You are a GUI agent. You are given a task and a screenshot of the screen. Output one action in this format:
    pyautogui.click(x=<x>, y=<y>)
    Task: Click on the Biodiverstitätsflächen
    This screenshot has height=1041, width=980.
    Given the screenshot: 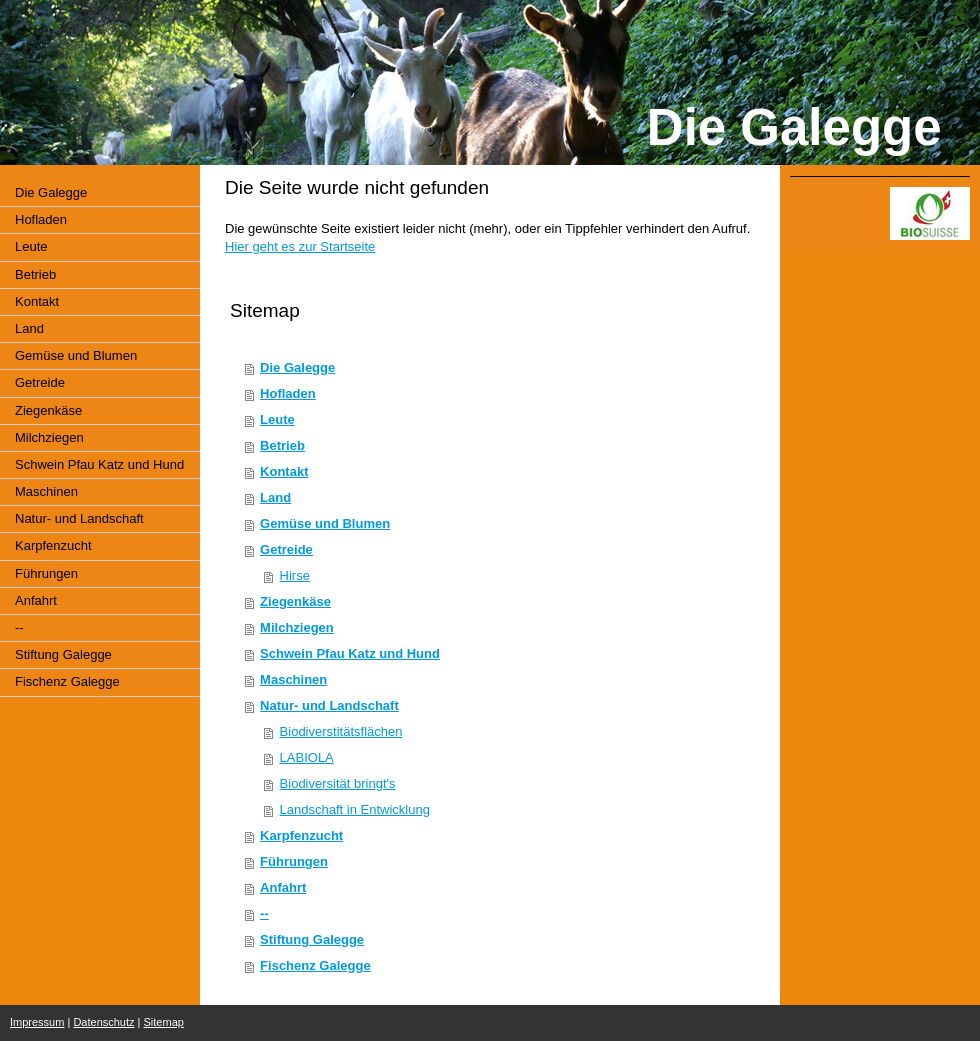 What is the action you would take?
    pyautogui.click(x=341, y=731)
    